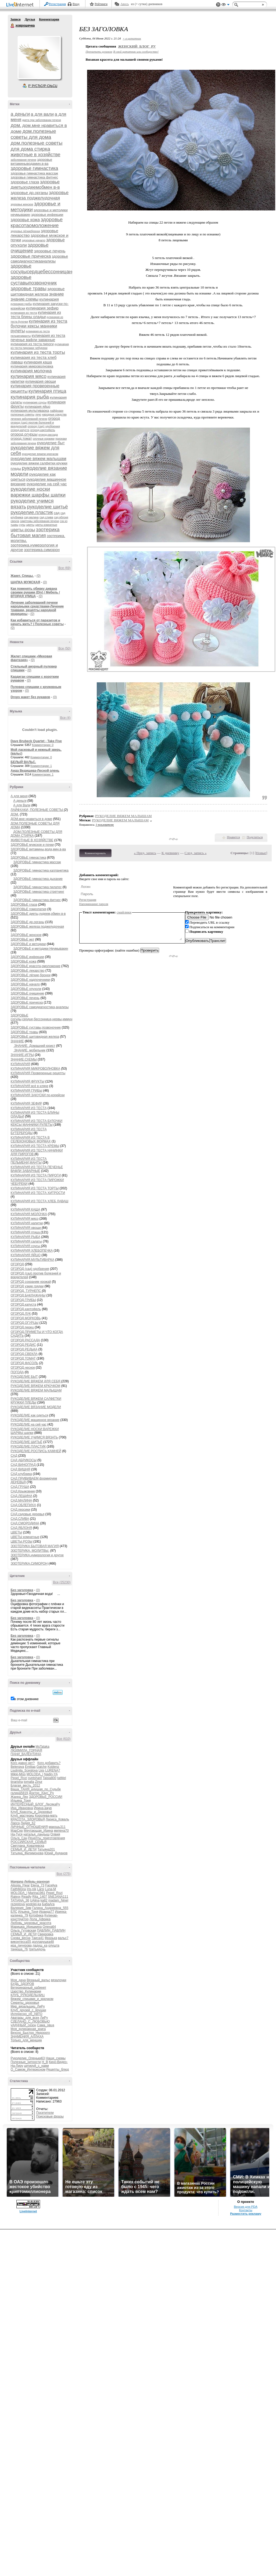  Describe the element at coordinates (32, 840) in the screenshot. I see `ЖИВОТНЫЕ В ХОЗЯЙСТВЕ` at that location.